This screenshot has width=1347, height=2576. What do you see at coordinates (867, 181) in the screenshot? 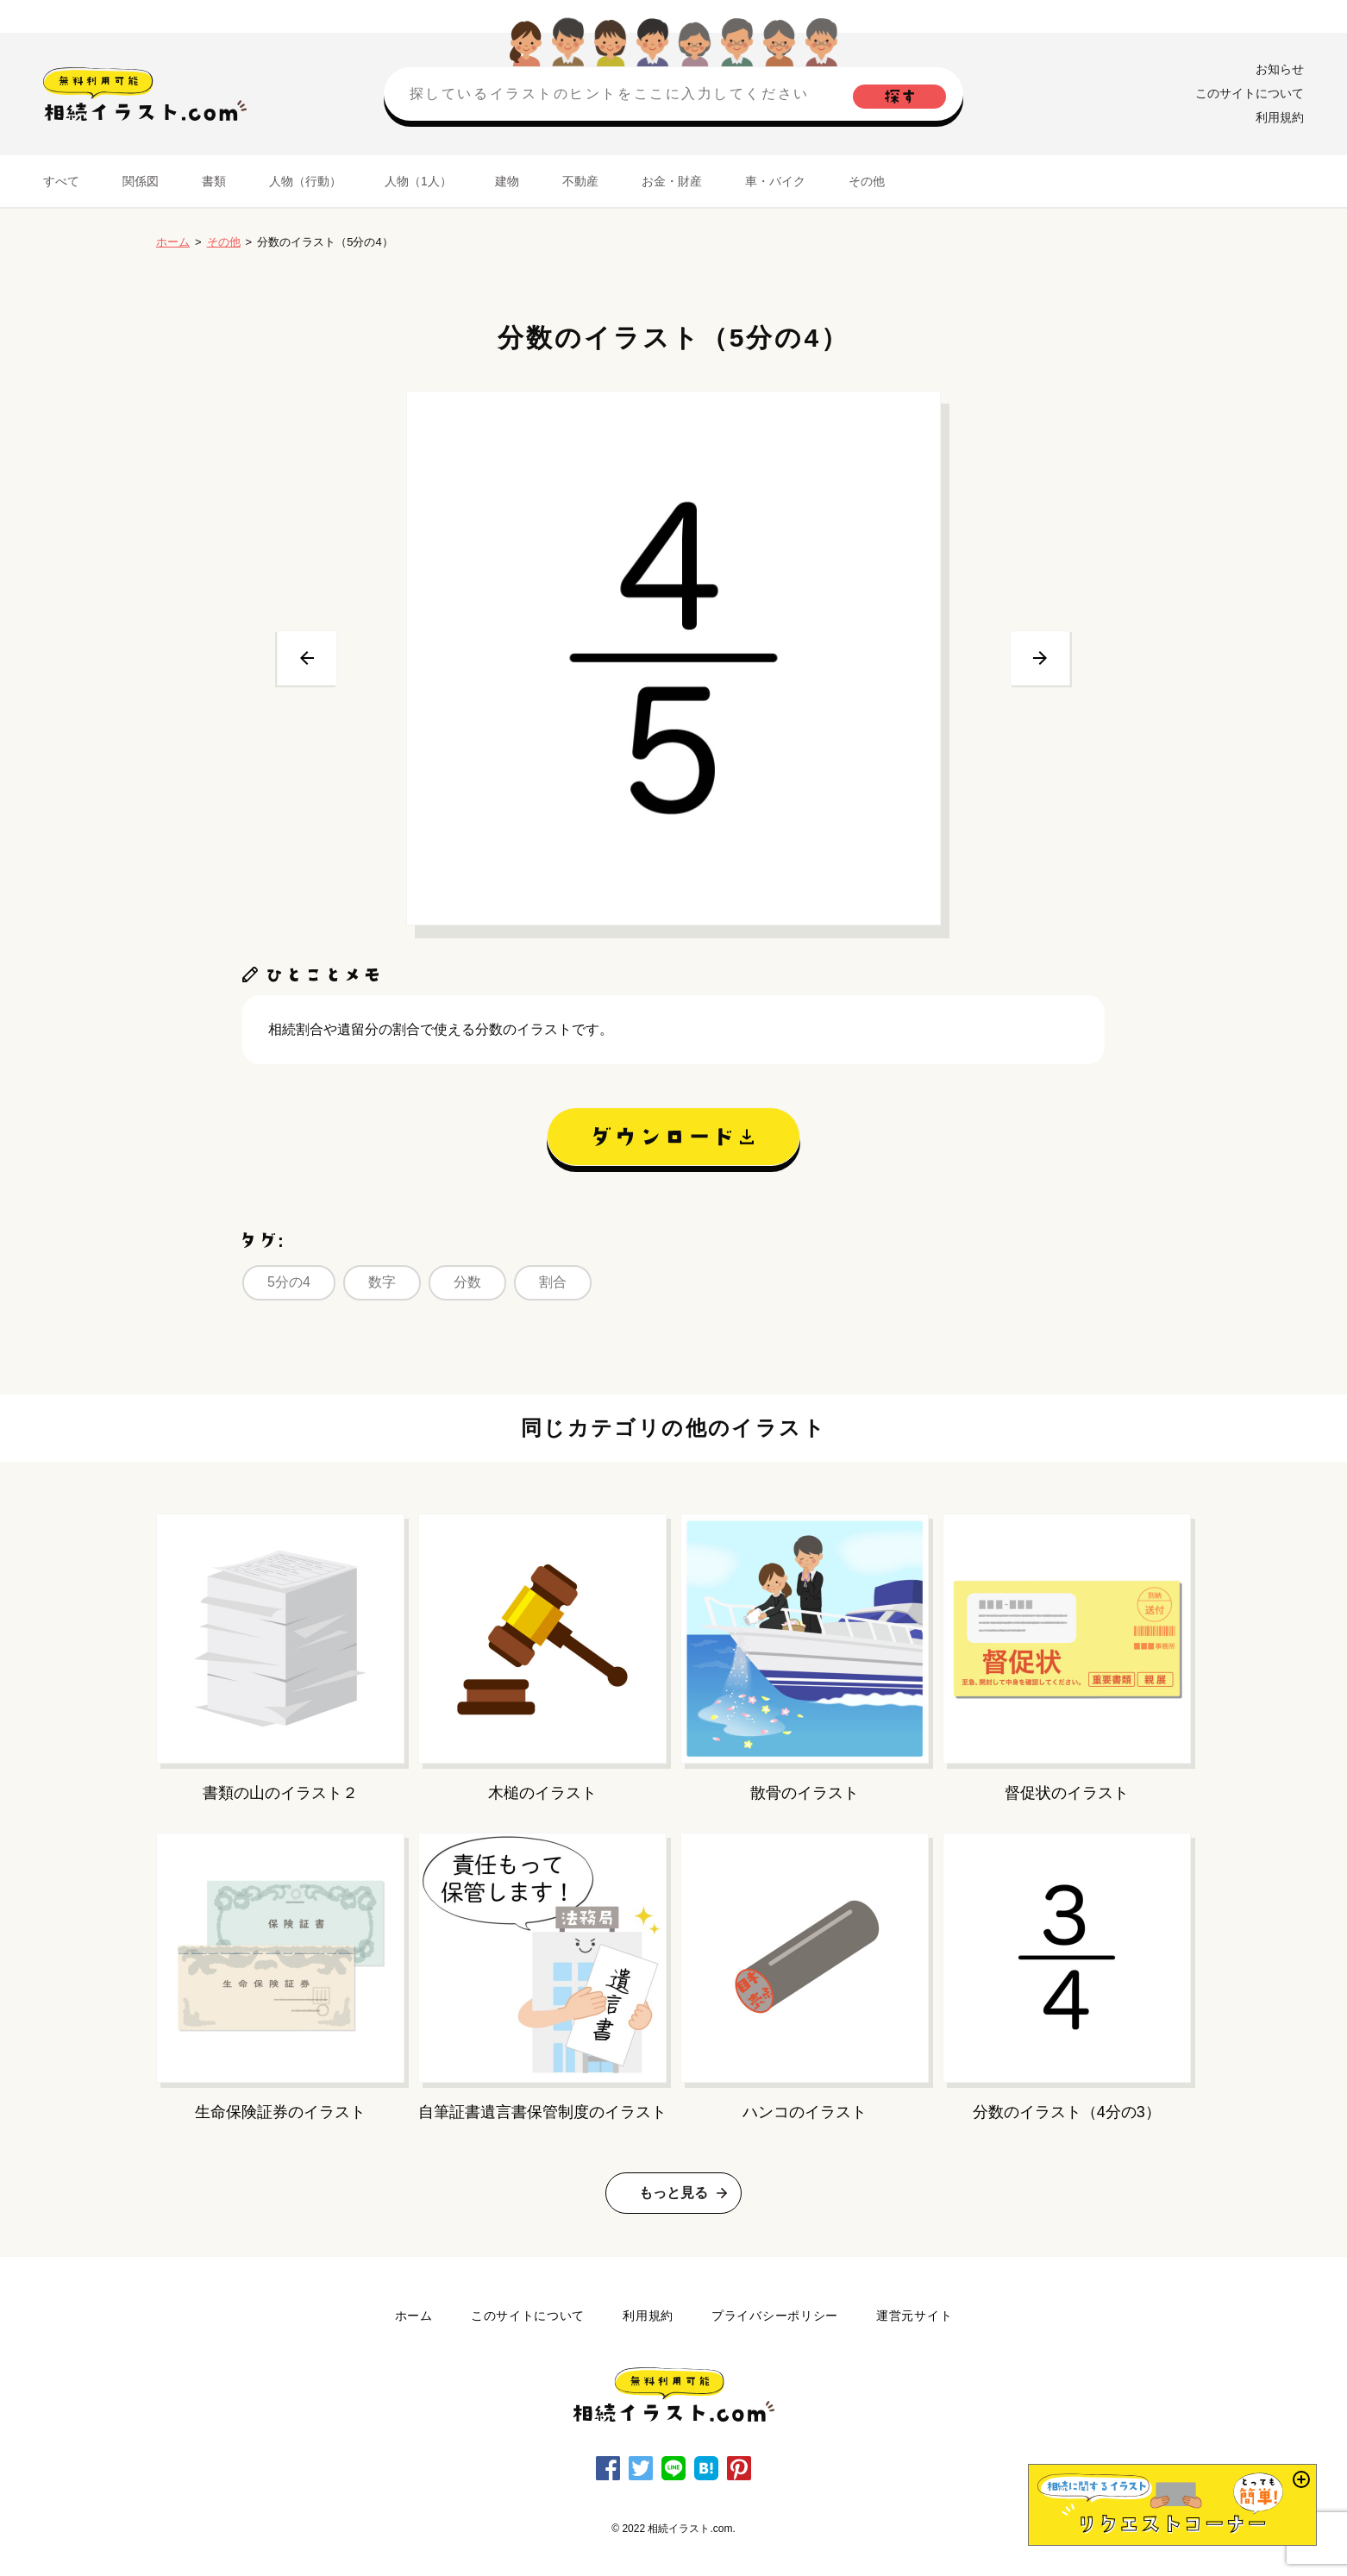
I see `その他` at bounding box center [867, 181].